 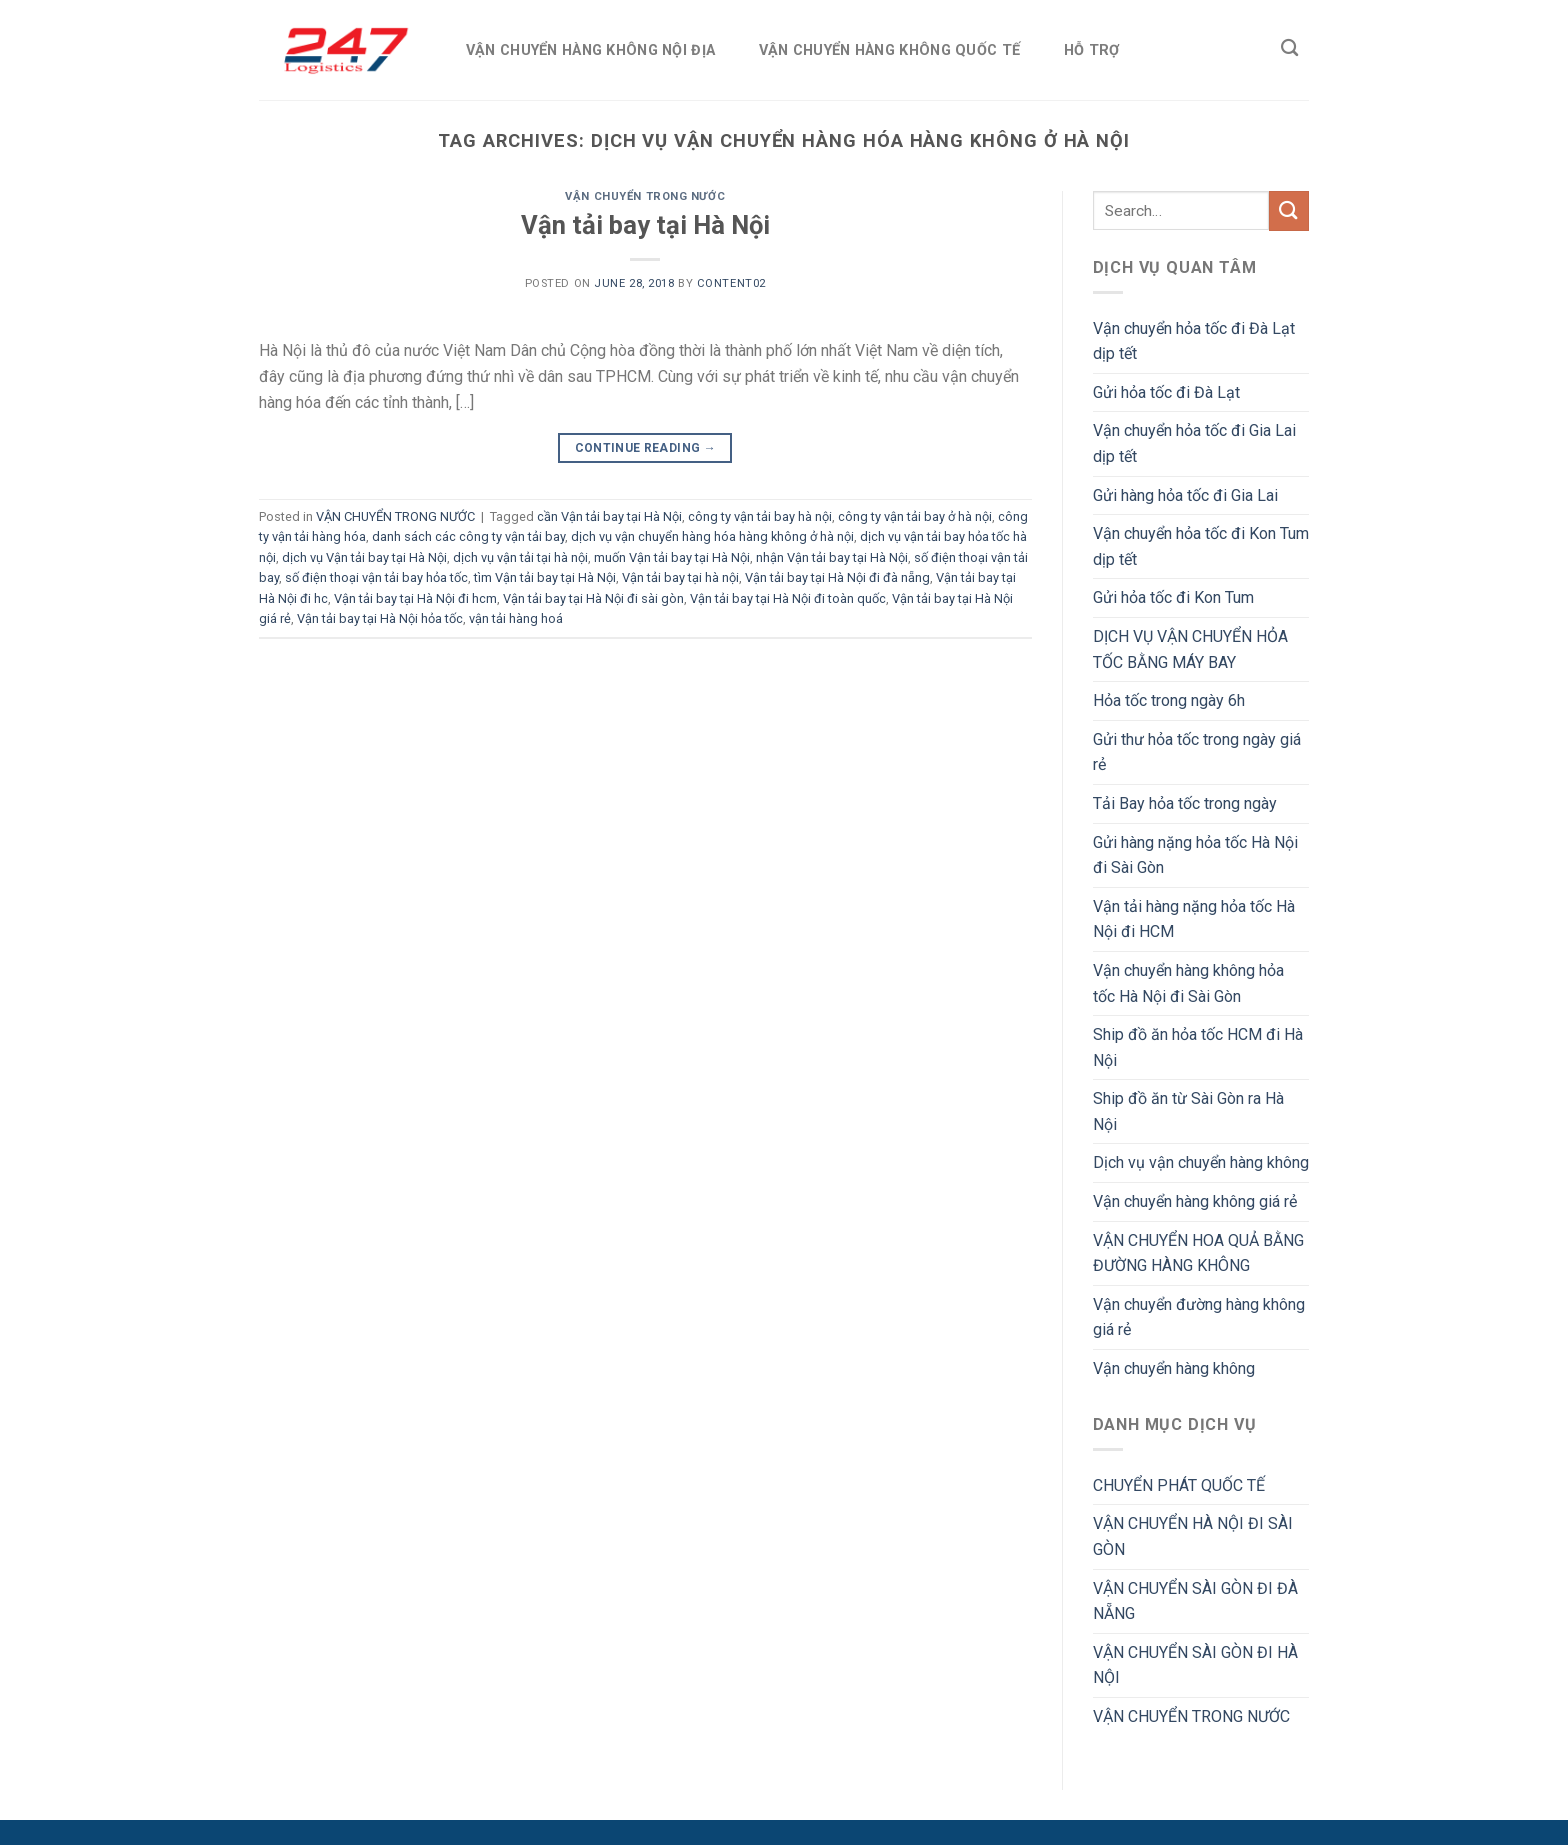 I want to click on cần Vận tải bay tại Hà Nội, so click(x=609, y=516).